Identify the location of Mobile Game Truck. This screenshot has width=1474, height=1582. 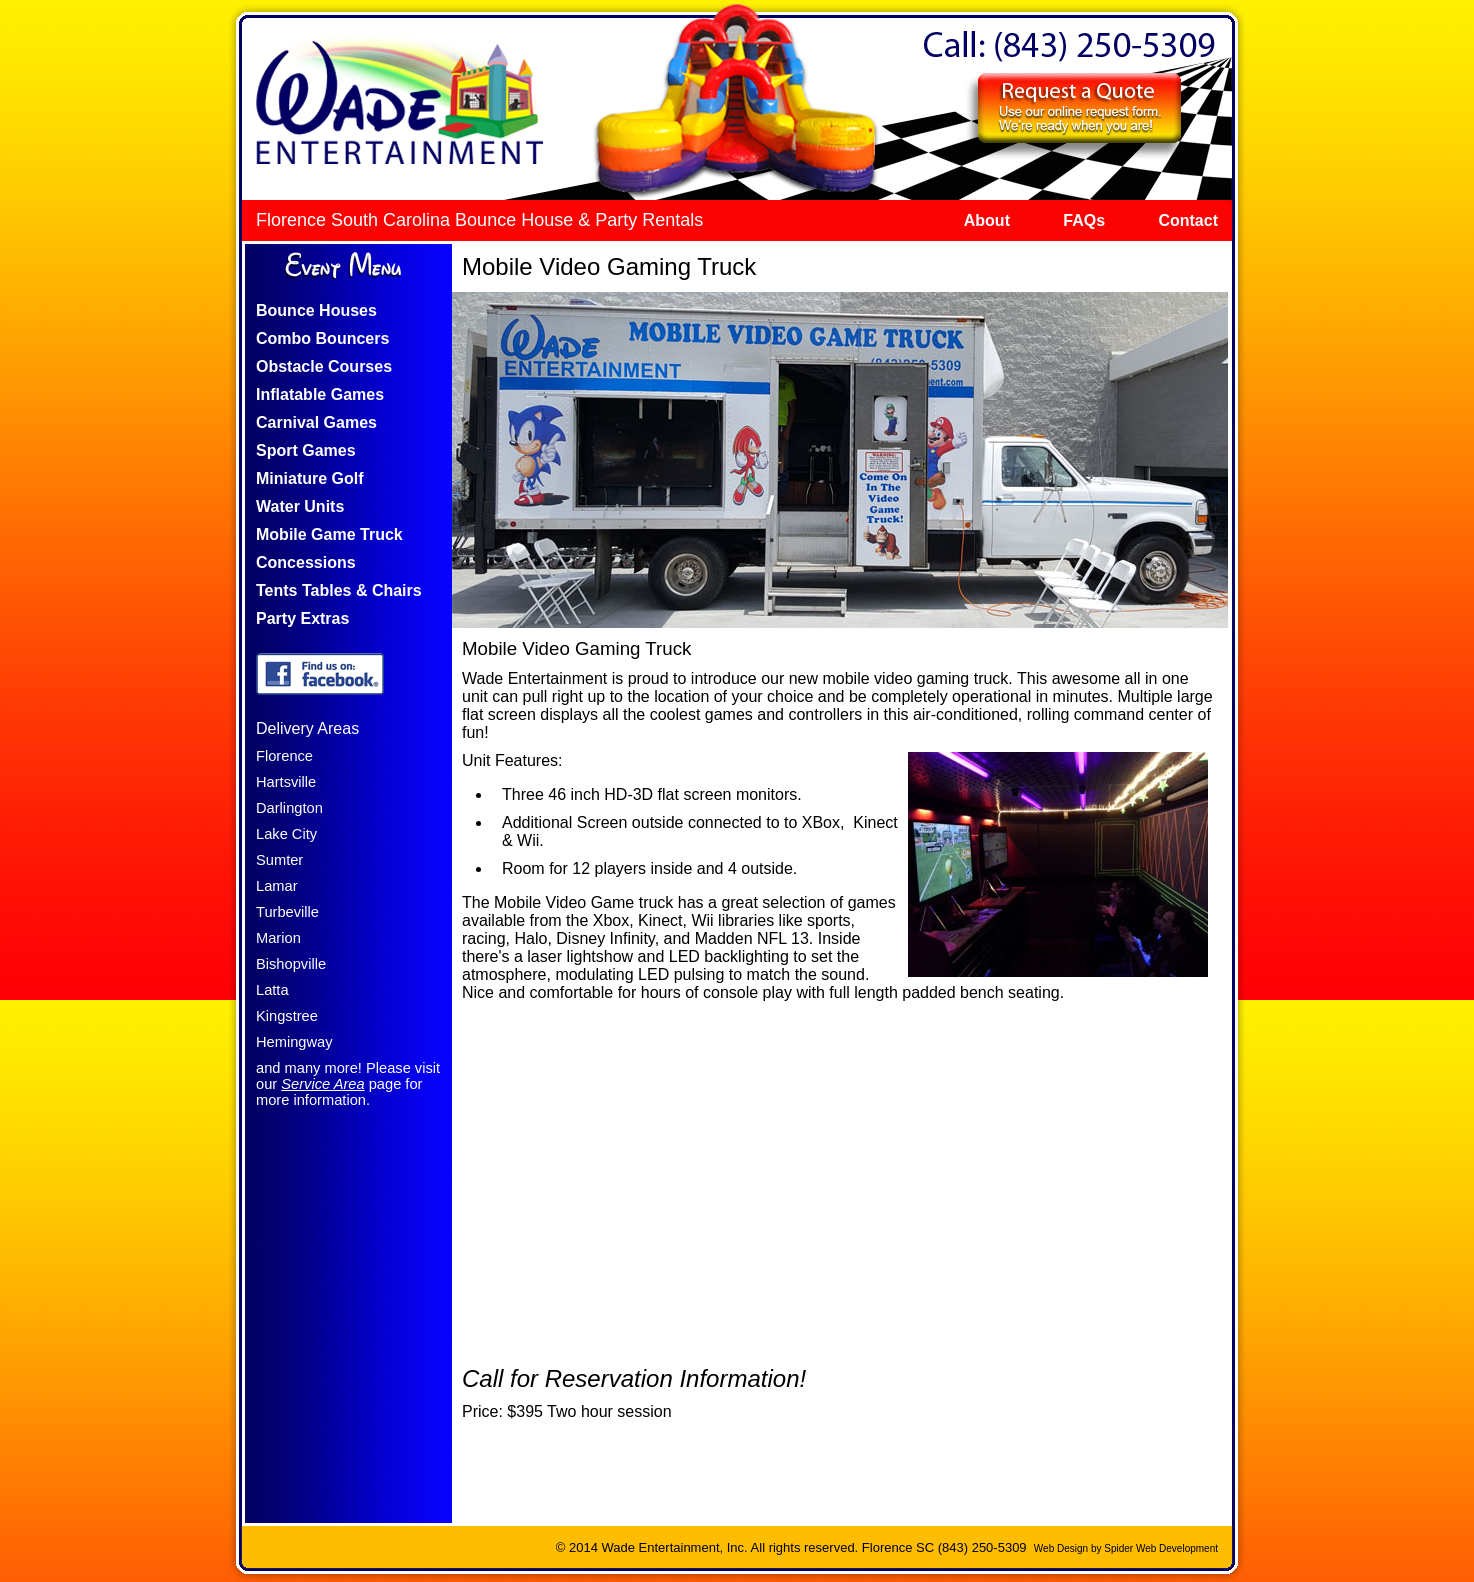
(329, 534).